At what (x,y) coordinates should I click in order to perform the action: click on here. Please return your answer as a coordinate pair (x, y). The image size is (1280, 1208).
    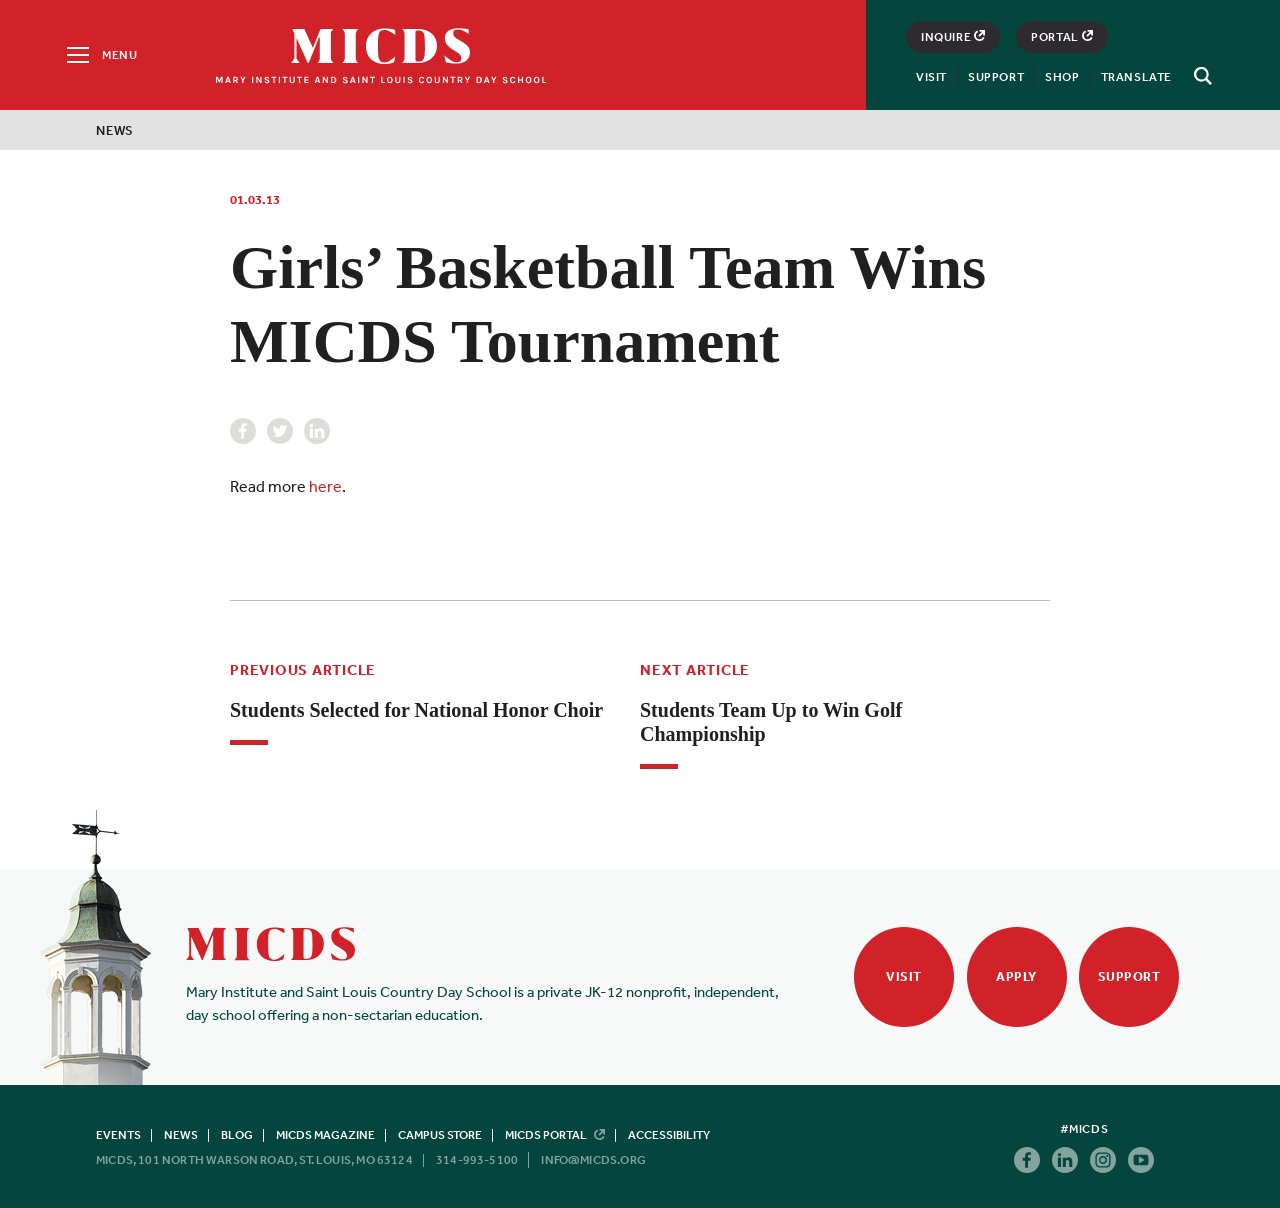
    Looking at the image, I should click on (325, 486).